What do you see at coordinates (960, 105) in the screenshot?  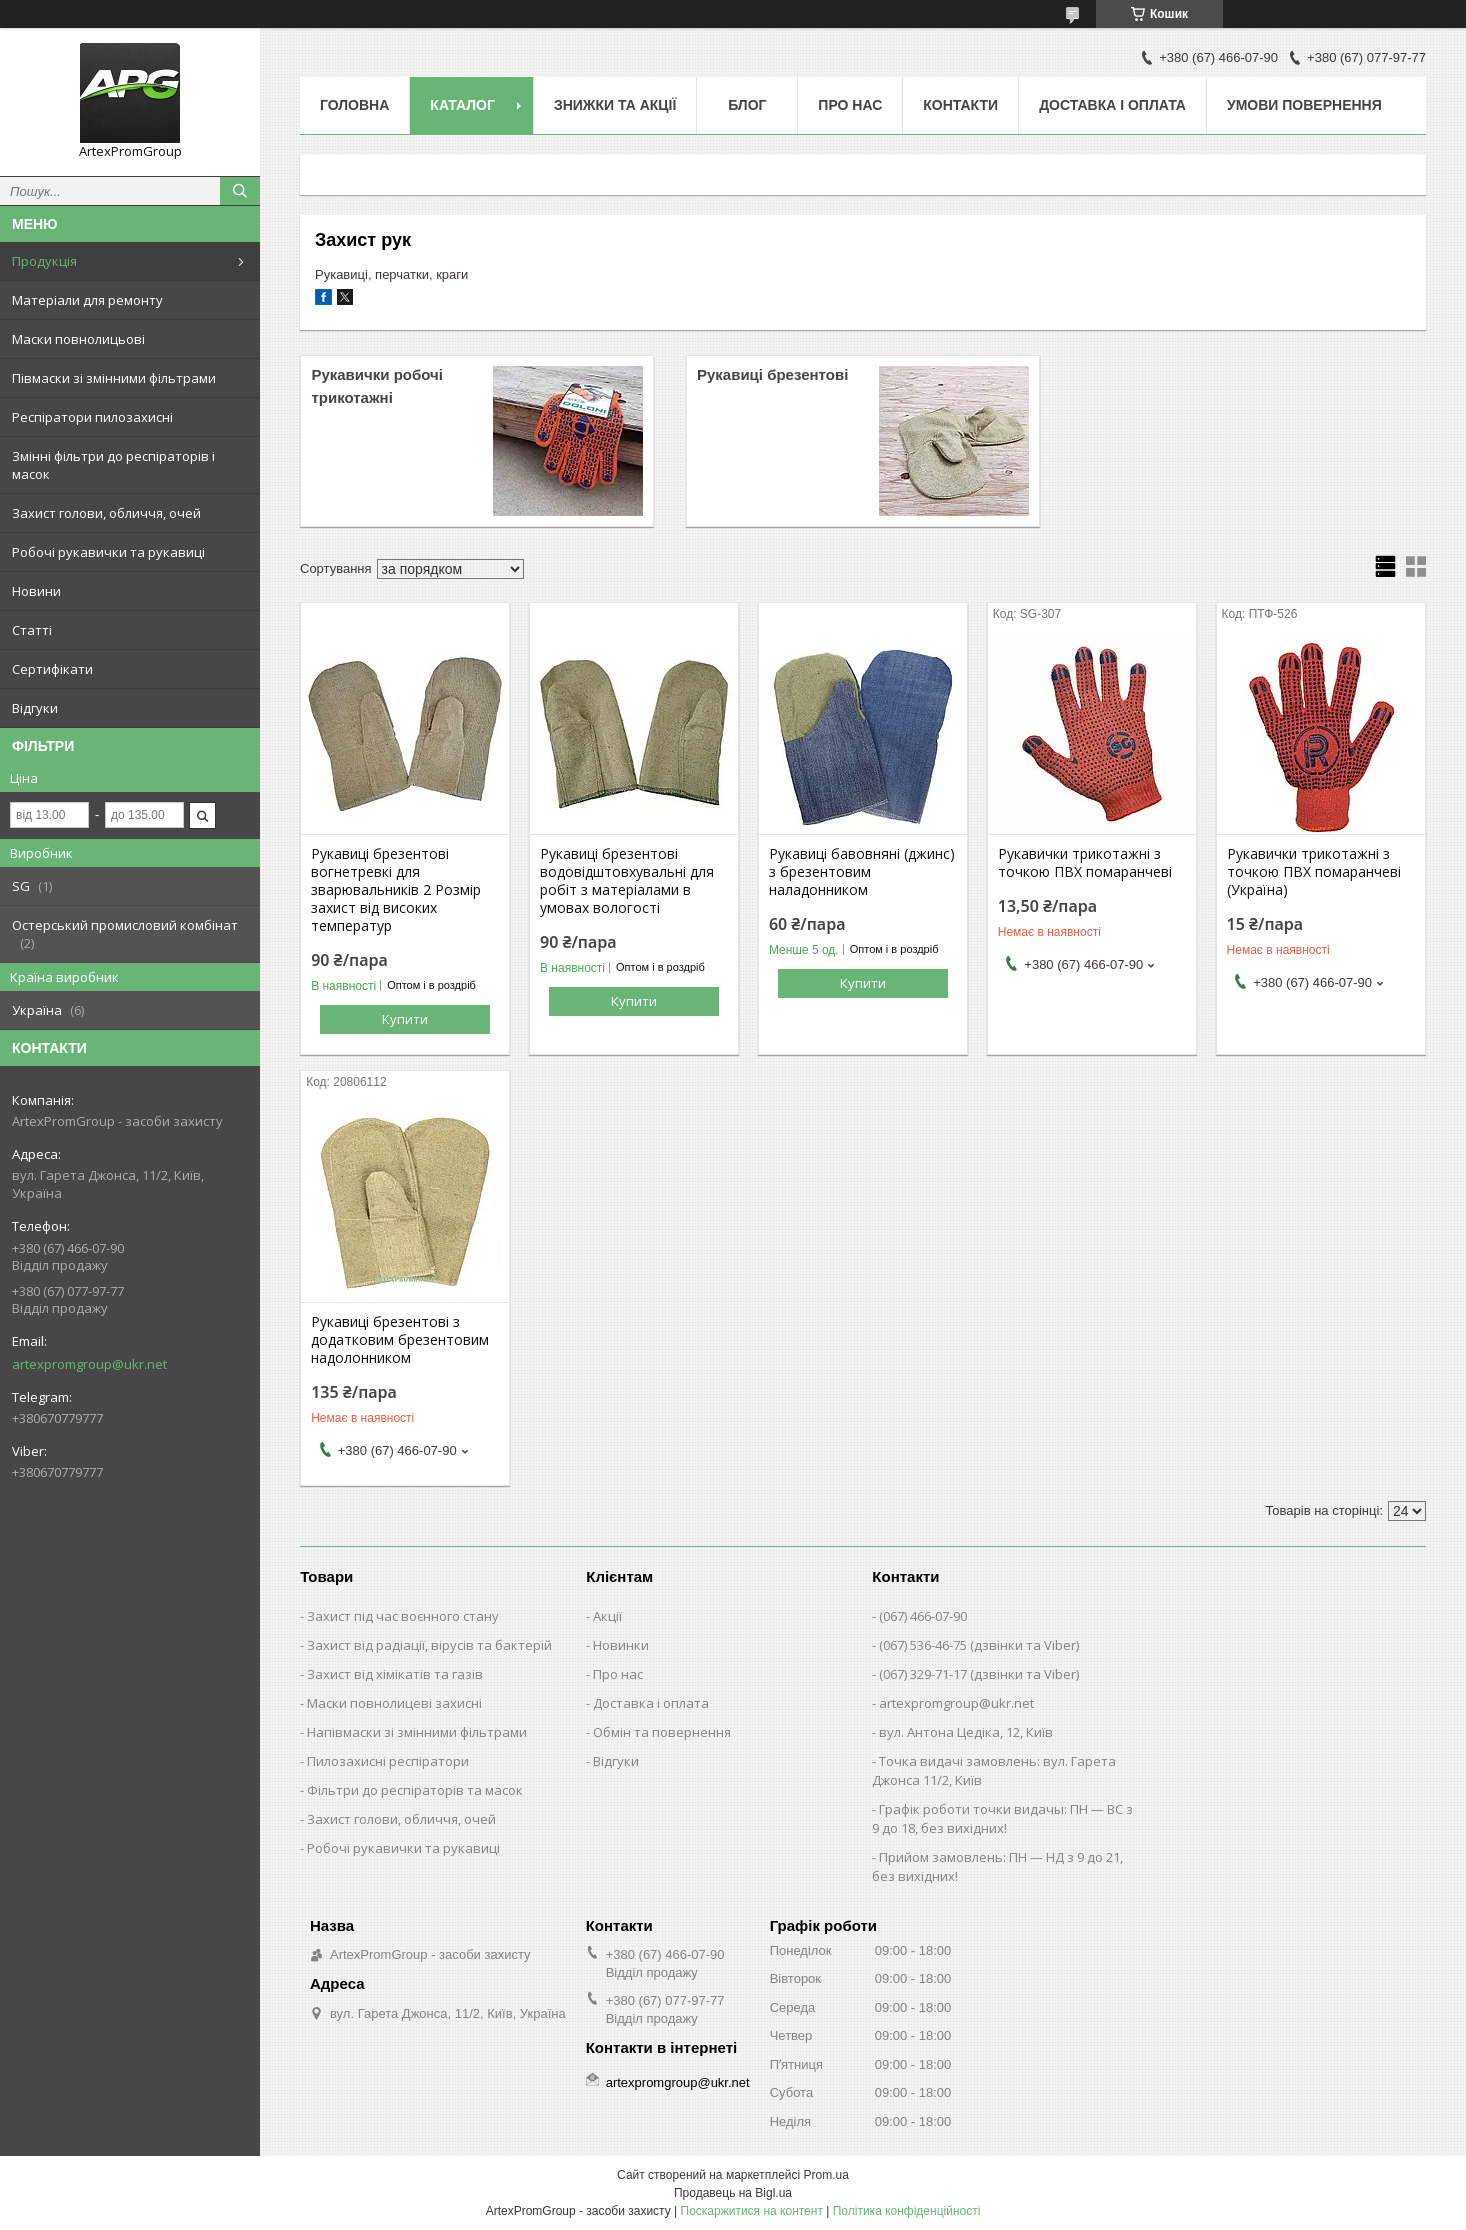 I see `Контакти` at bounding box center [960, 105].